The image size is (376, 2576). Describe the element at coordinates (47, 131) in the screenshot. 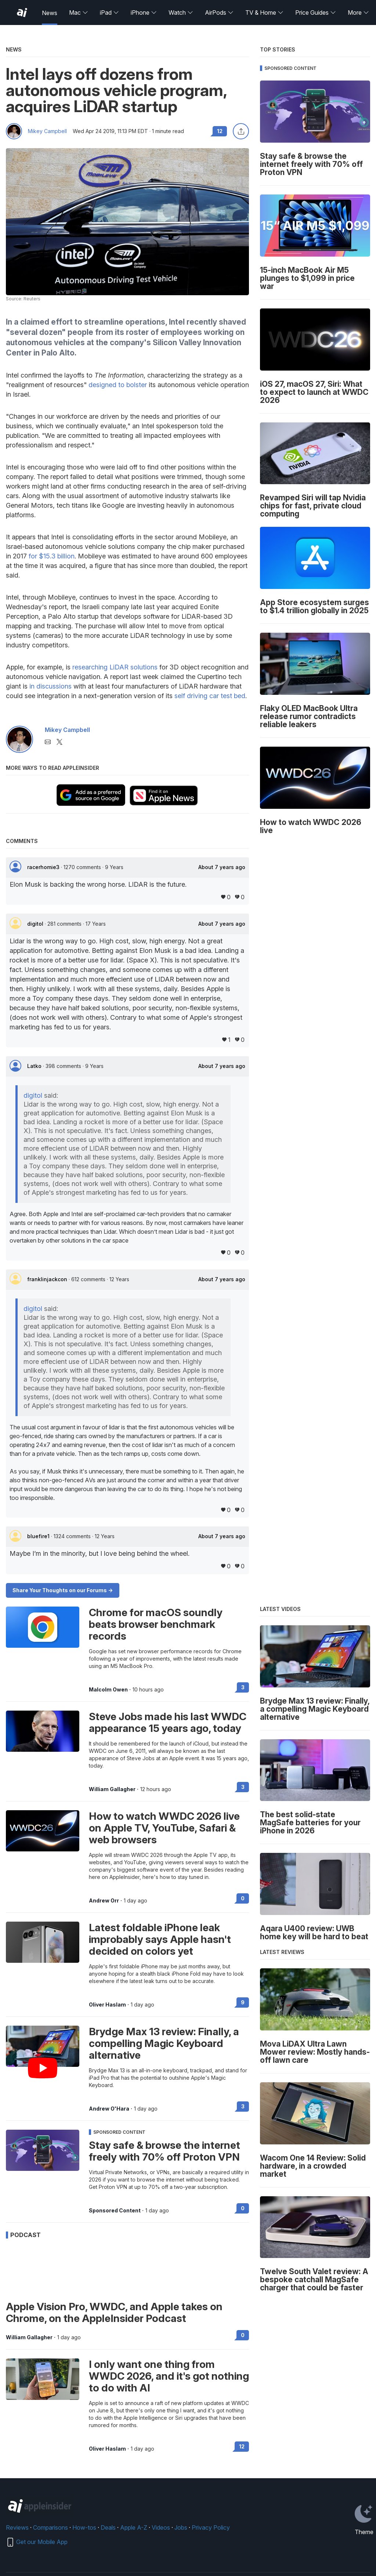

I see `Mikey Campbell` at that location.